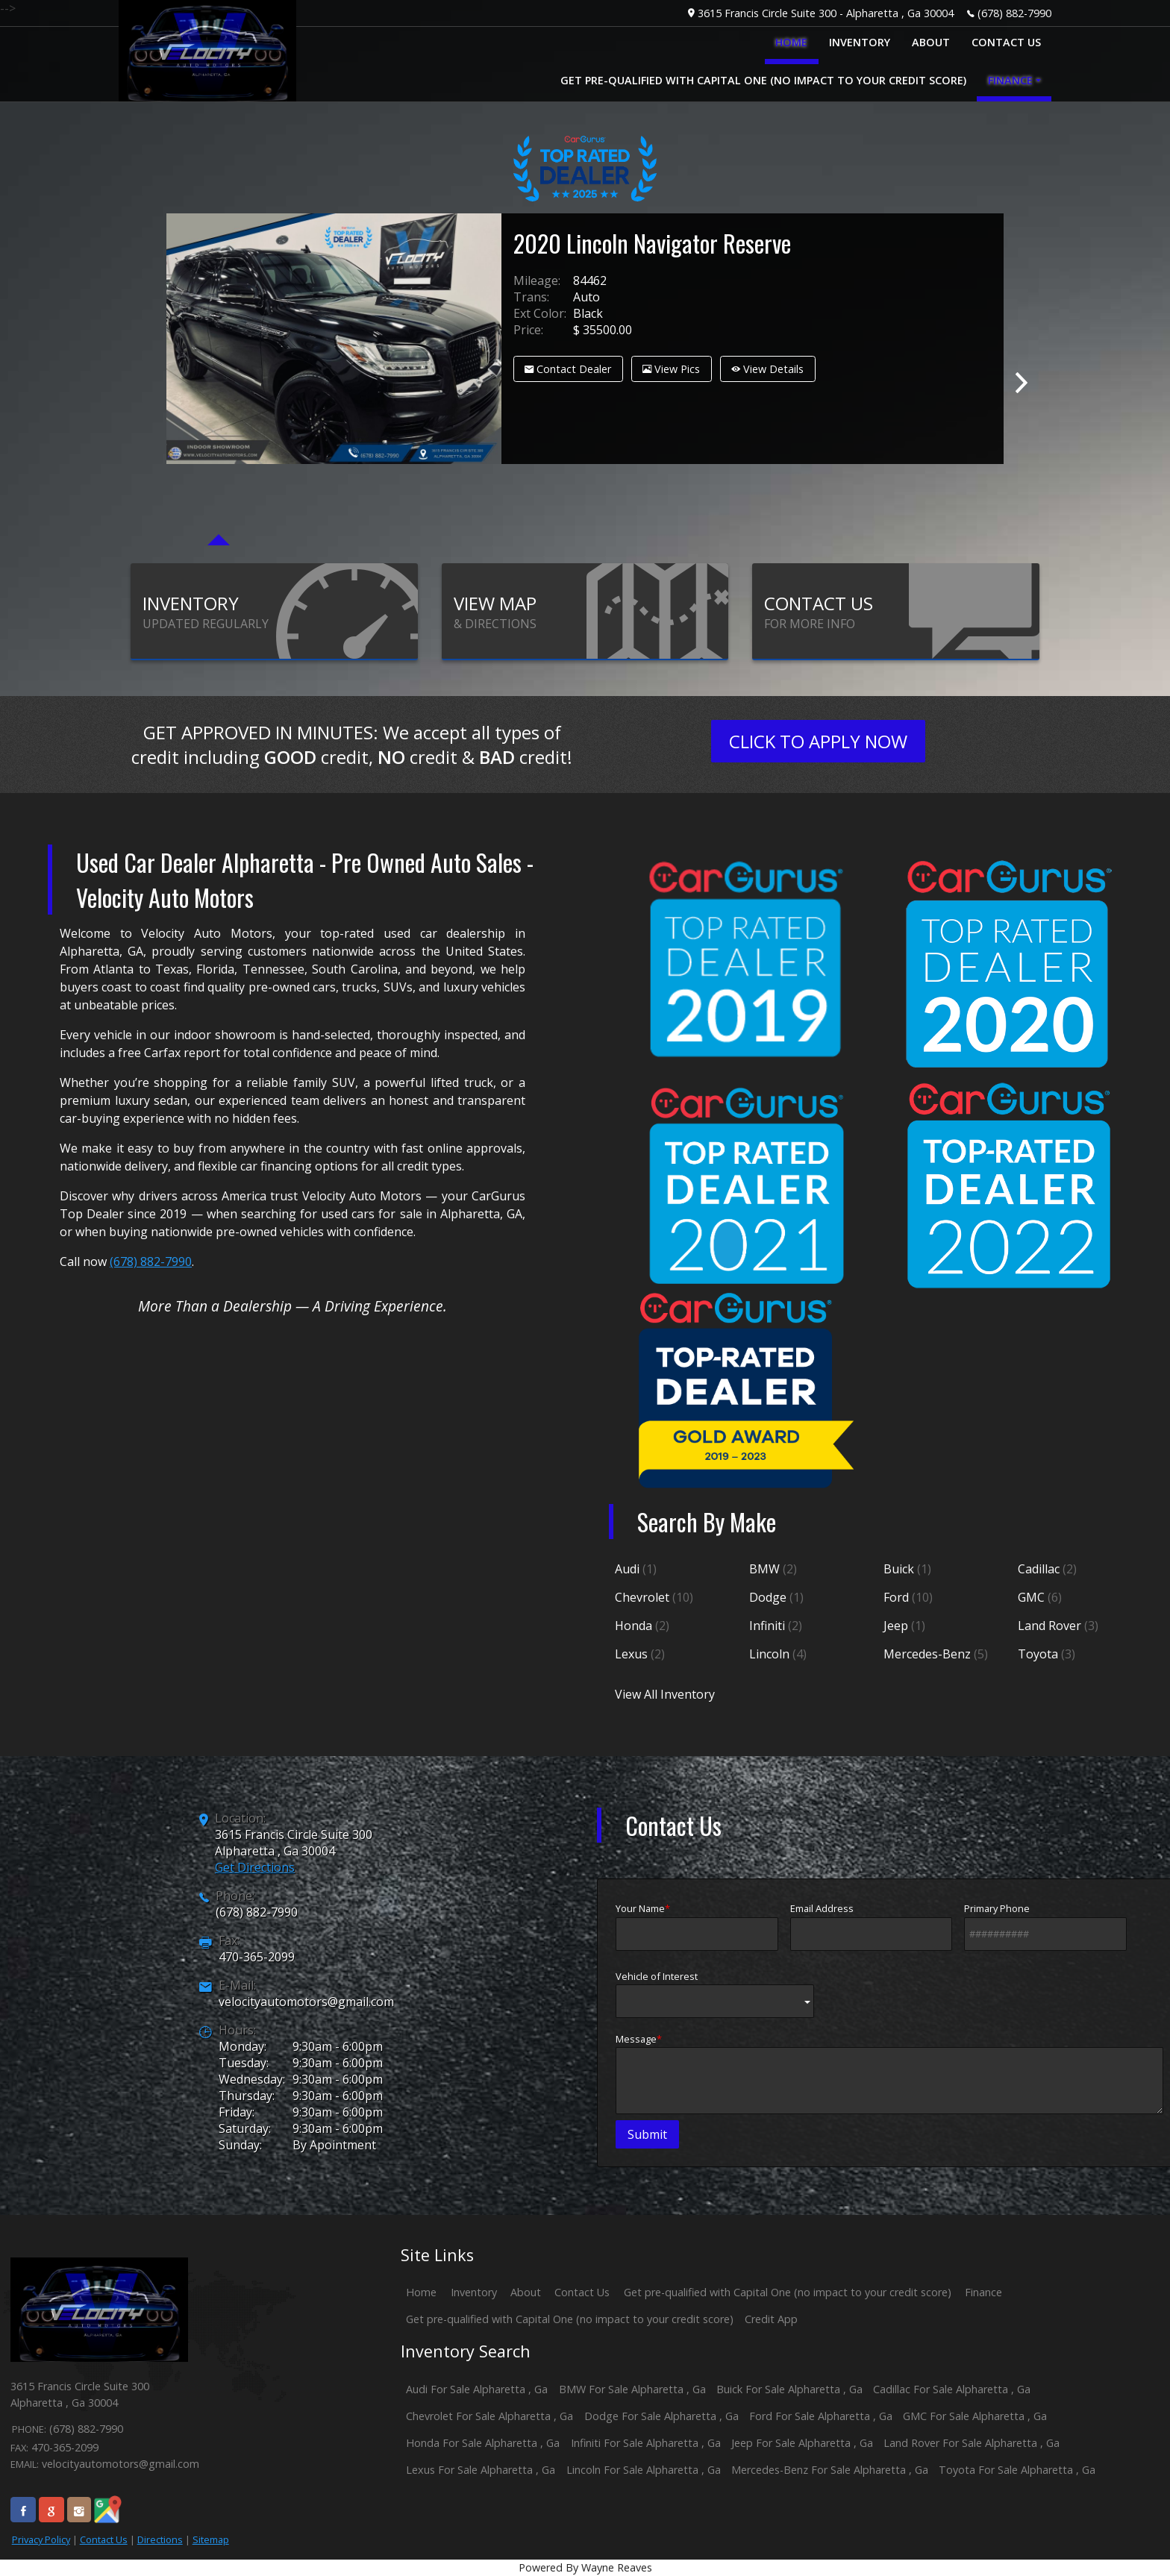 This screenshot has width=1170, height=2576. Describe the element at coordinates (1045, 1926) in the screenshot. I see `Primary Phone` at that location.